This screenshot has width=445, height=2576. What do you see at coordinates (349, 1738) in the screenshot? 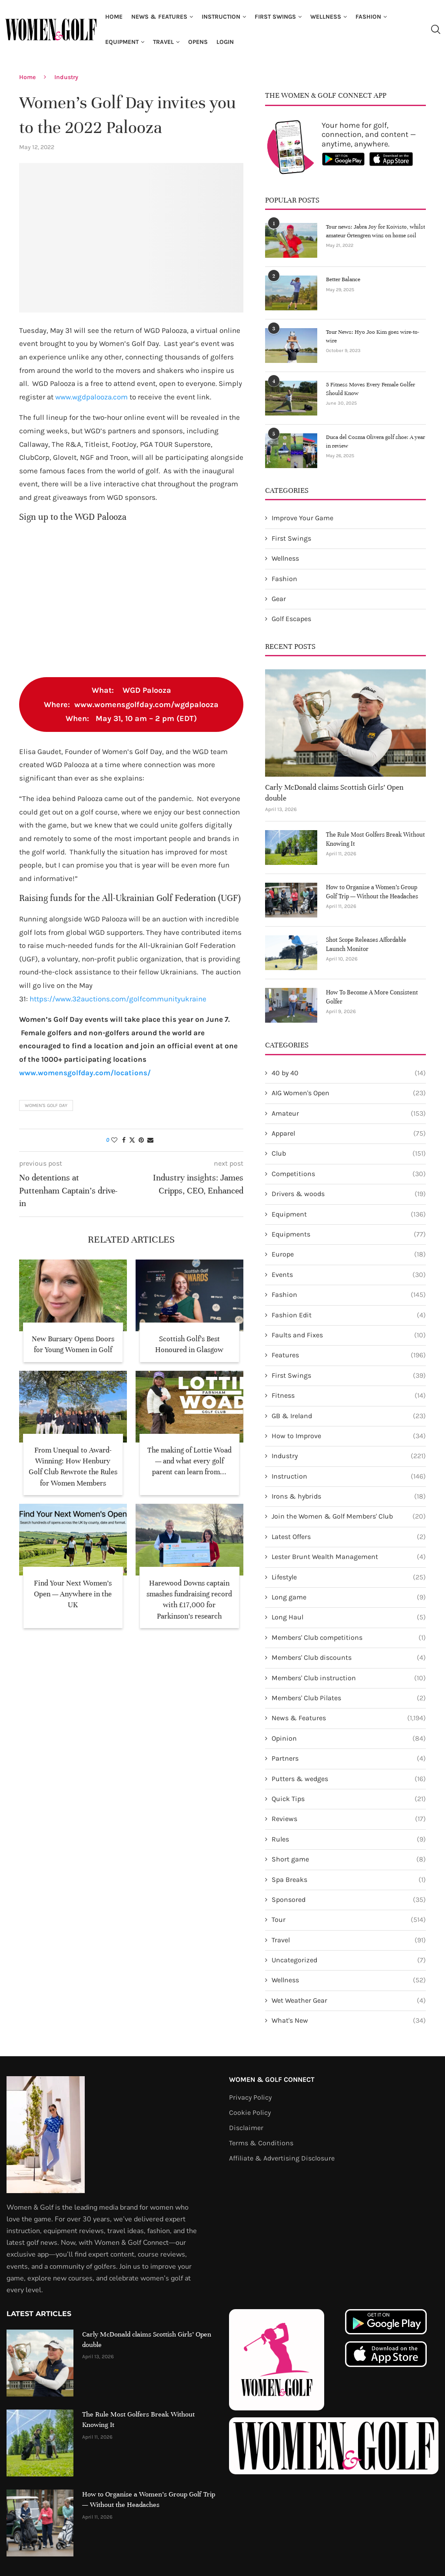
I see `Opinion` at bounding box center [349, 1738].